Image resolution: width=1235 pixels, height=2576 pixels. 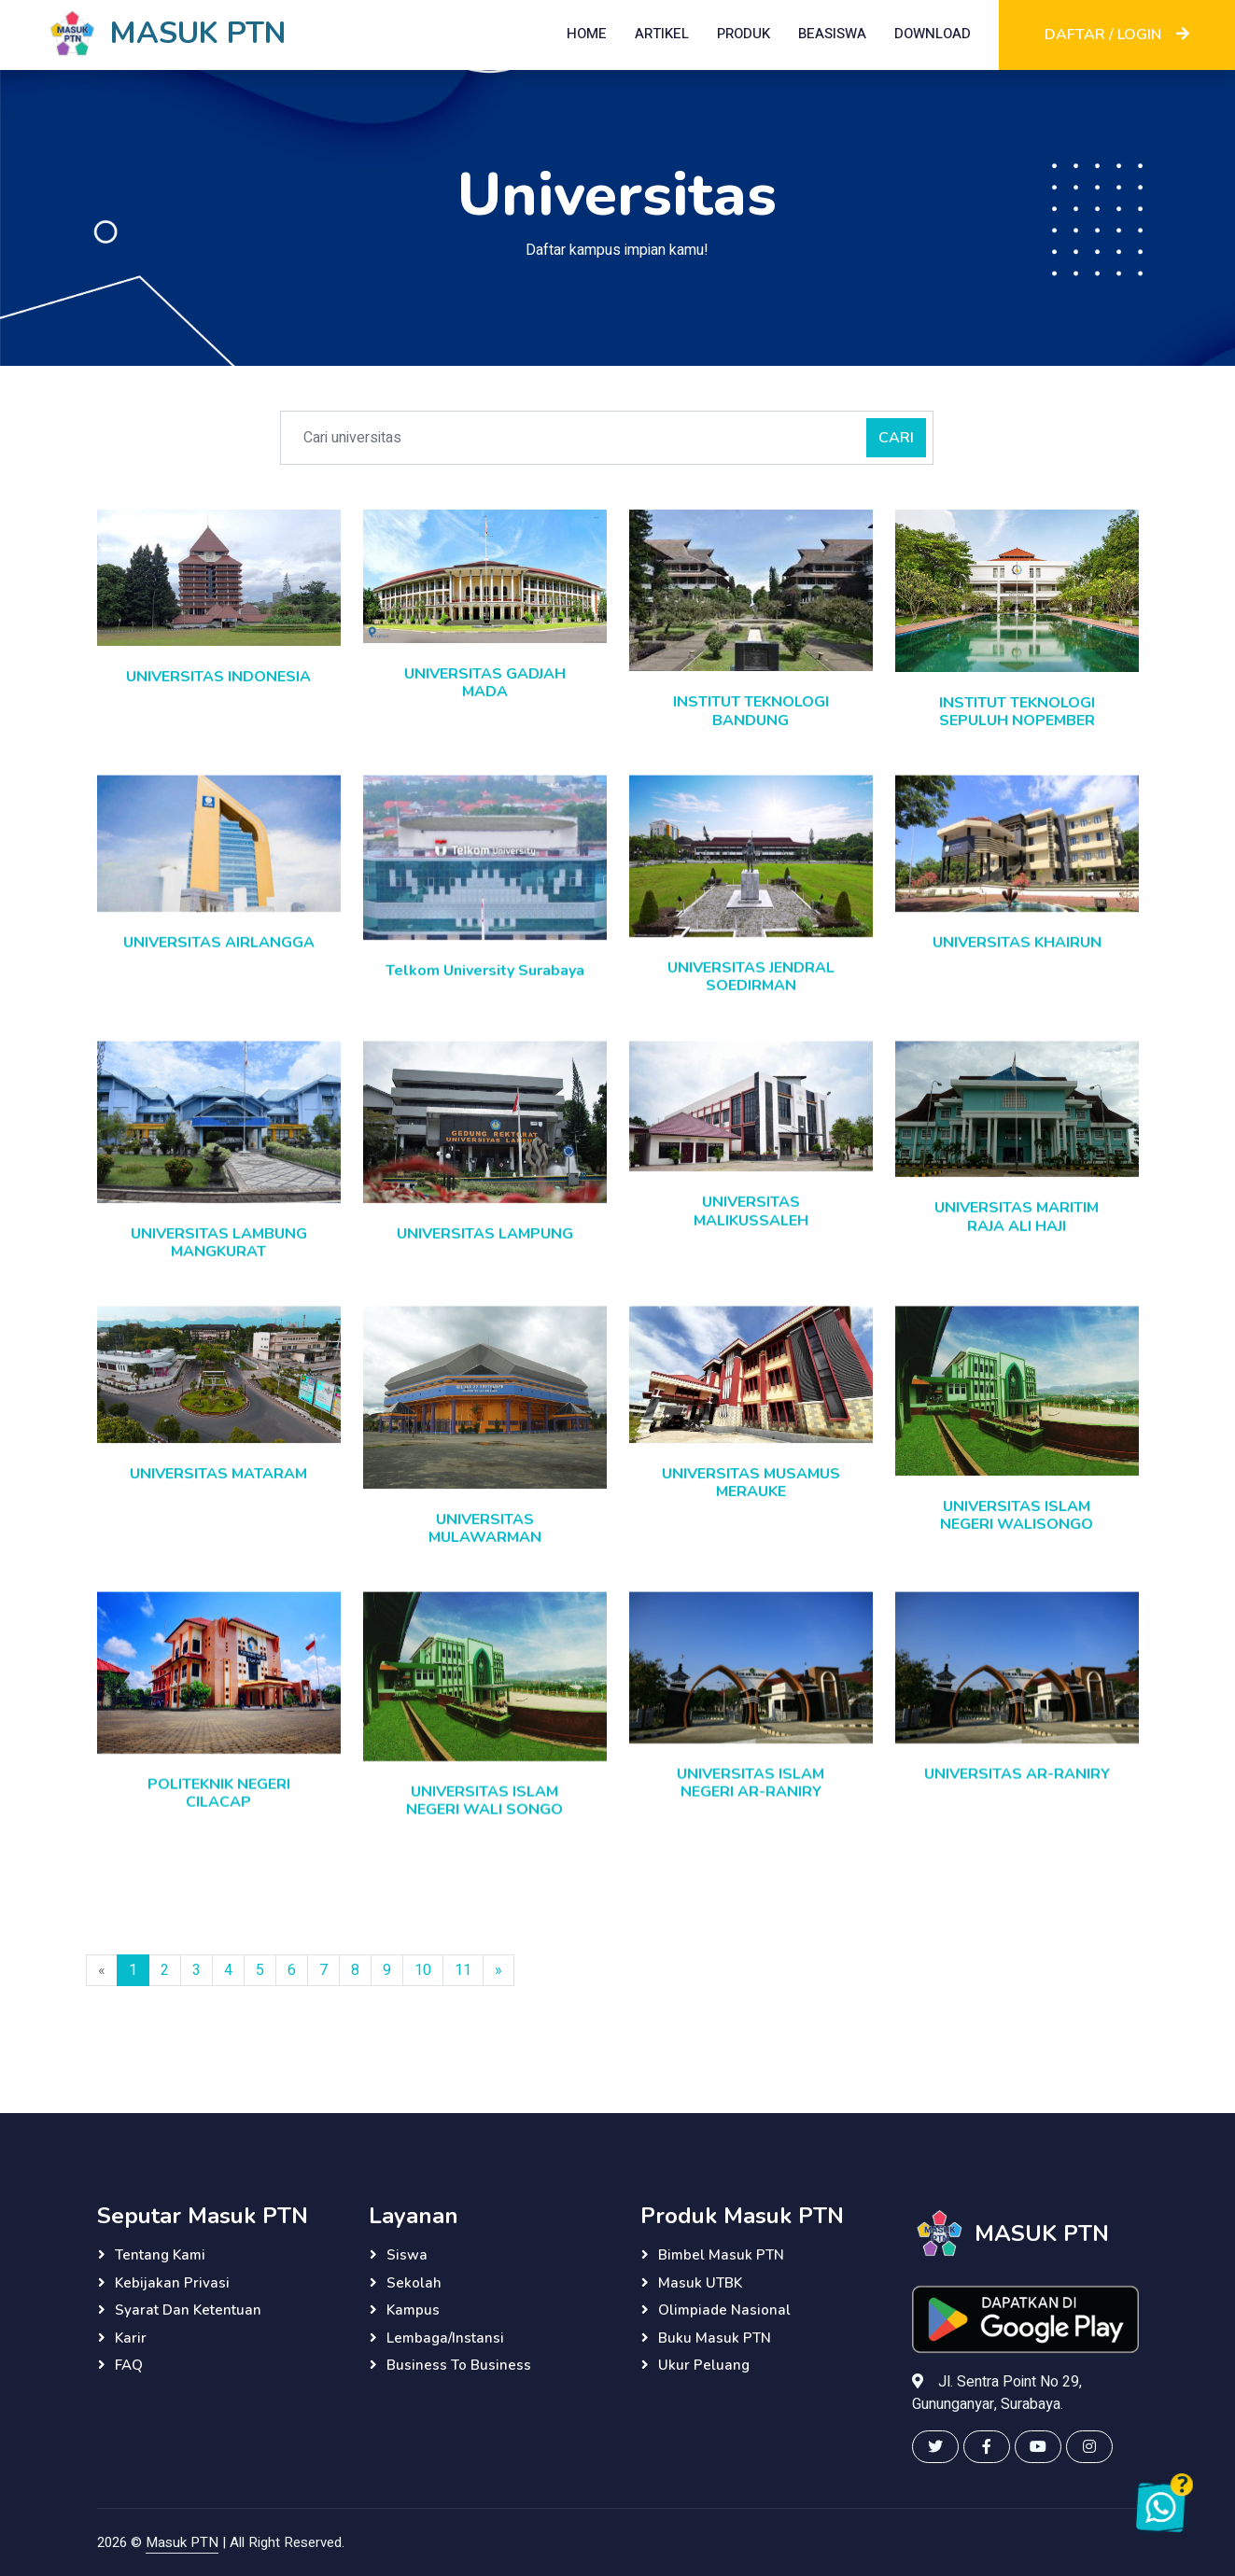 What do you see at coordinates (485, 1254) in the screenshot?
I see `UNIVERSITAS LAMPUNG` at bounding box center [485, 1254].